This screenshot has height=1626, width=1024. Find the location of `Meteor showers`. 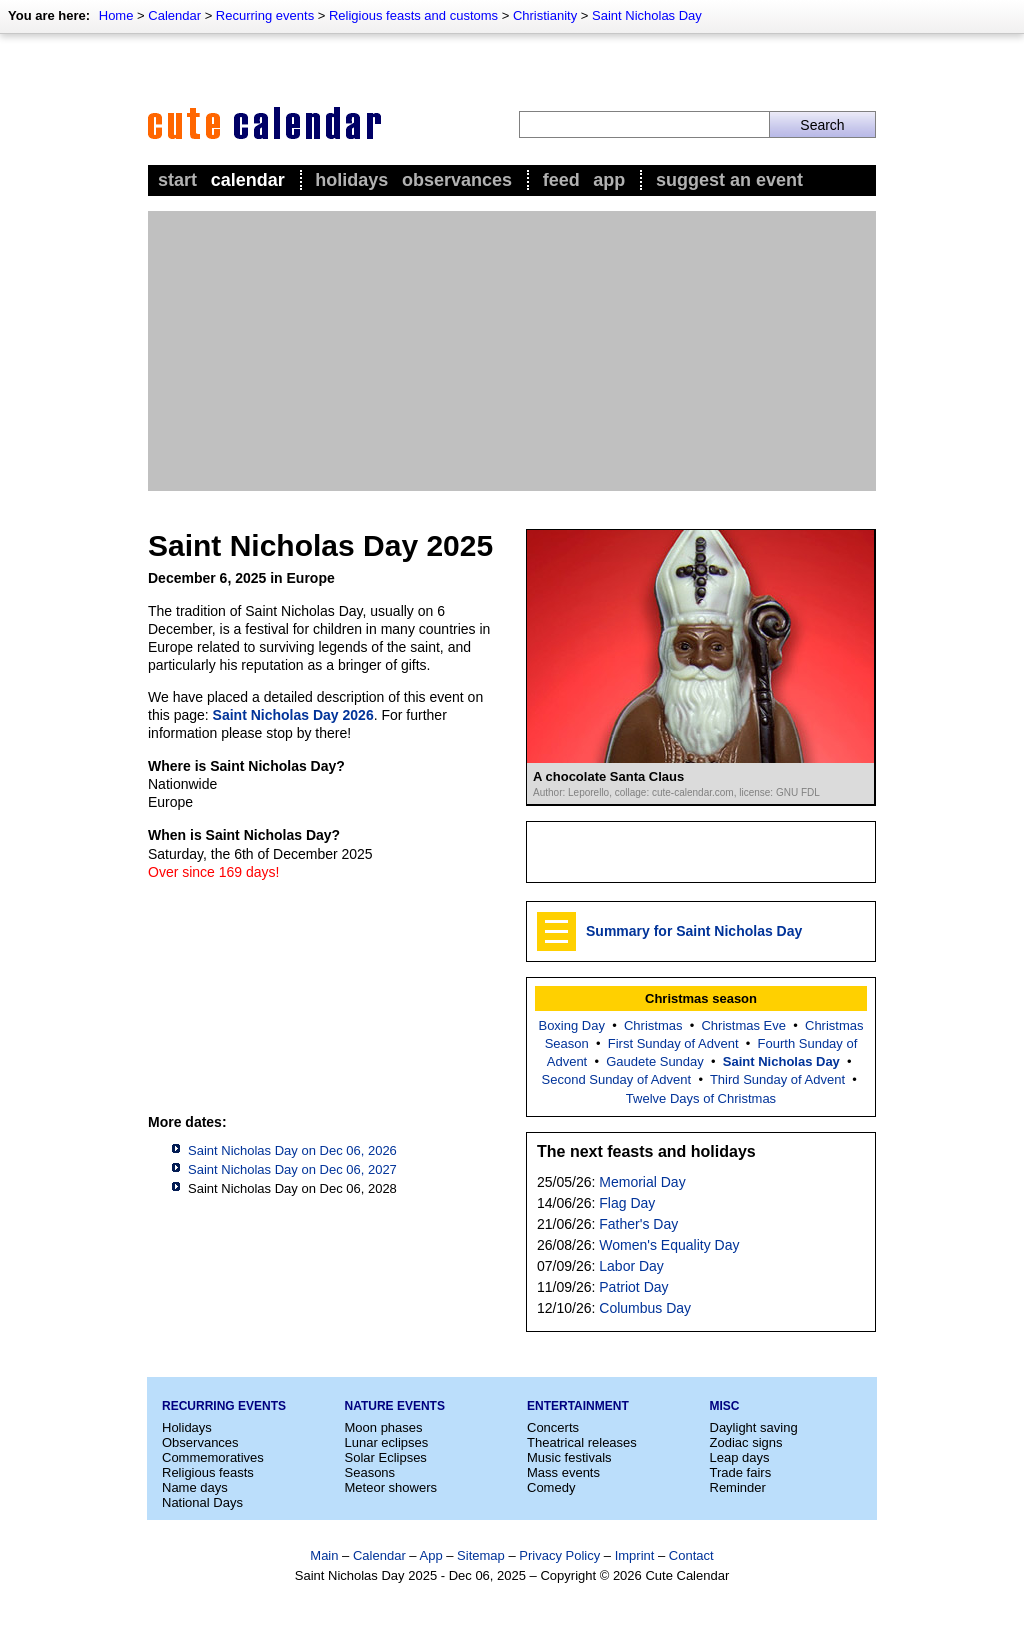

Meteor showers is located at coordinates (391, 1487).